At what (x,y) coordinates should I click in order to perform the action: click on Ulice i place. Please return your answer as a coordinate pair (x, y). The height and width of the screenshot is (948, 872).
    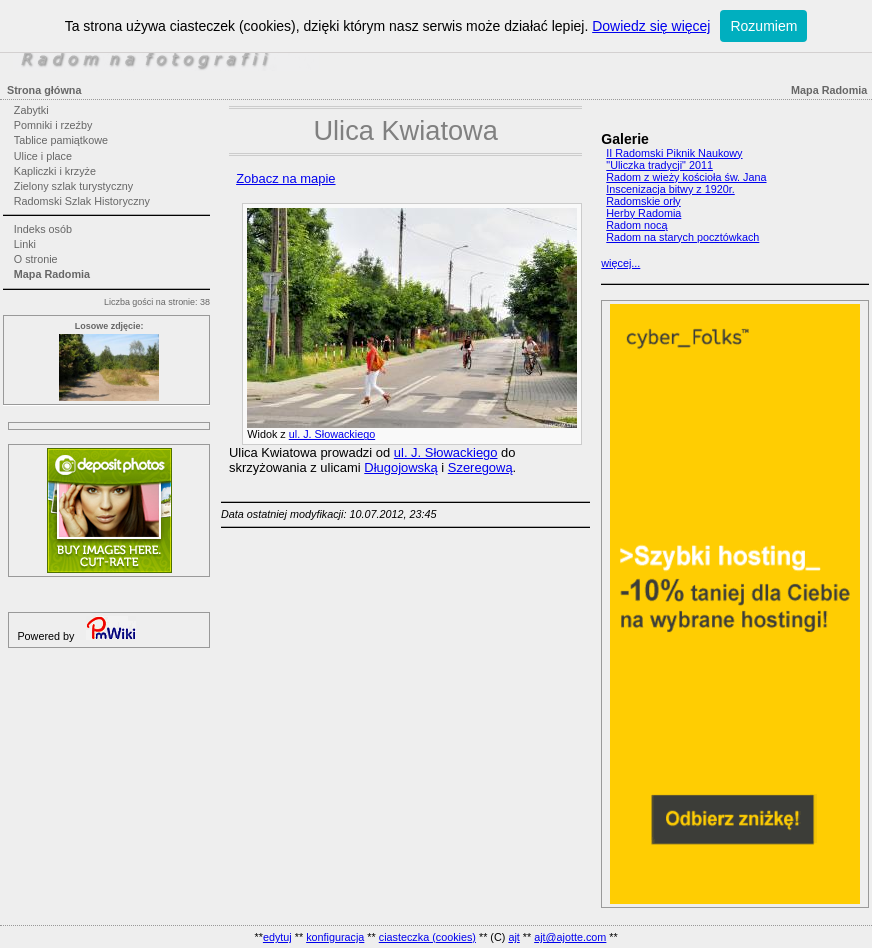
    Looking at the image, I should click on (43, 156).